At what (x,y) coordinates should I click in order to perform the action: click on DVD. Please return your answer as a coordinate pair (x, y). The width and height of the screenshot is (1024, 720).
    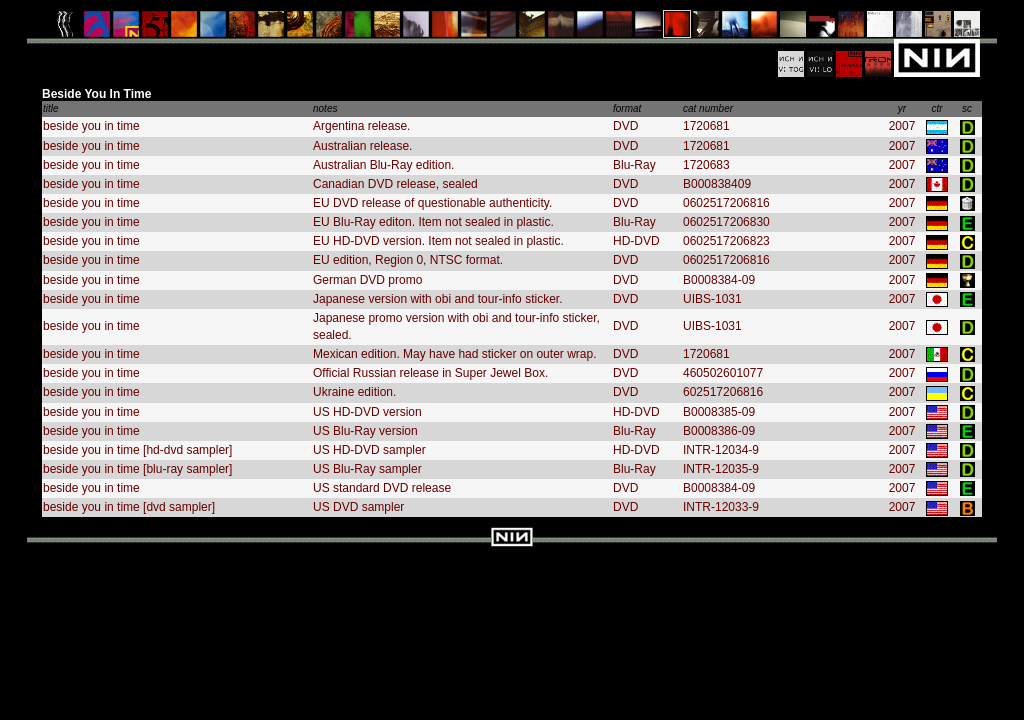
    Looking at the image, I should click on (625, 126).